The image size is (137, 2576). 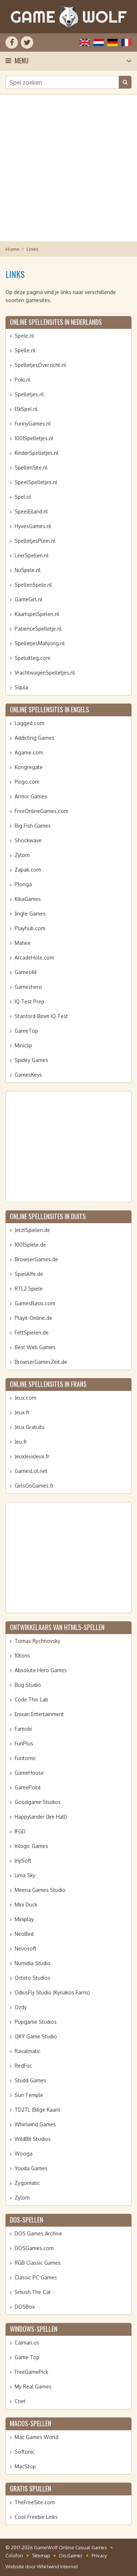 I want to click on Best Web Games, so click(x=35, y=1347).